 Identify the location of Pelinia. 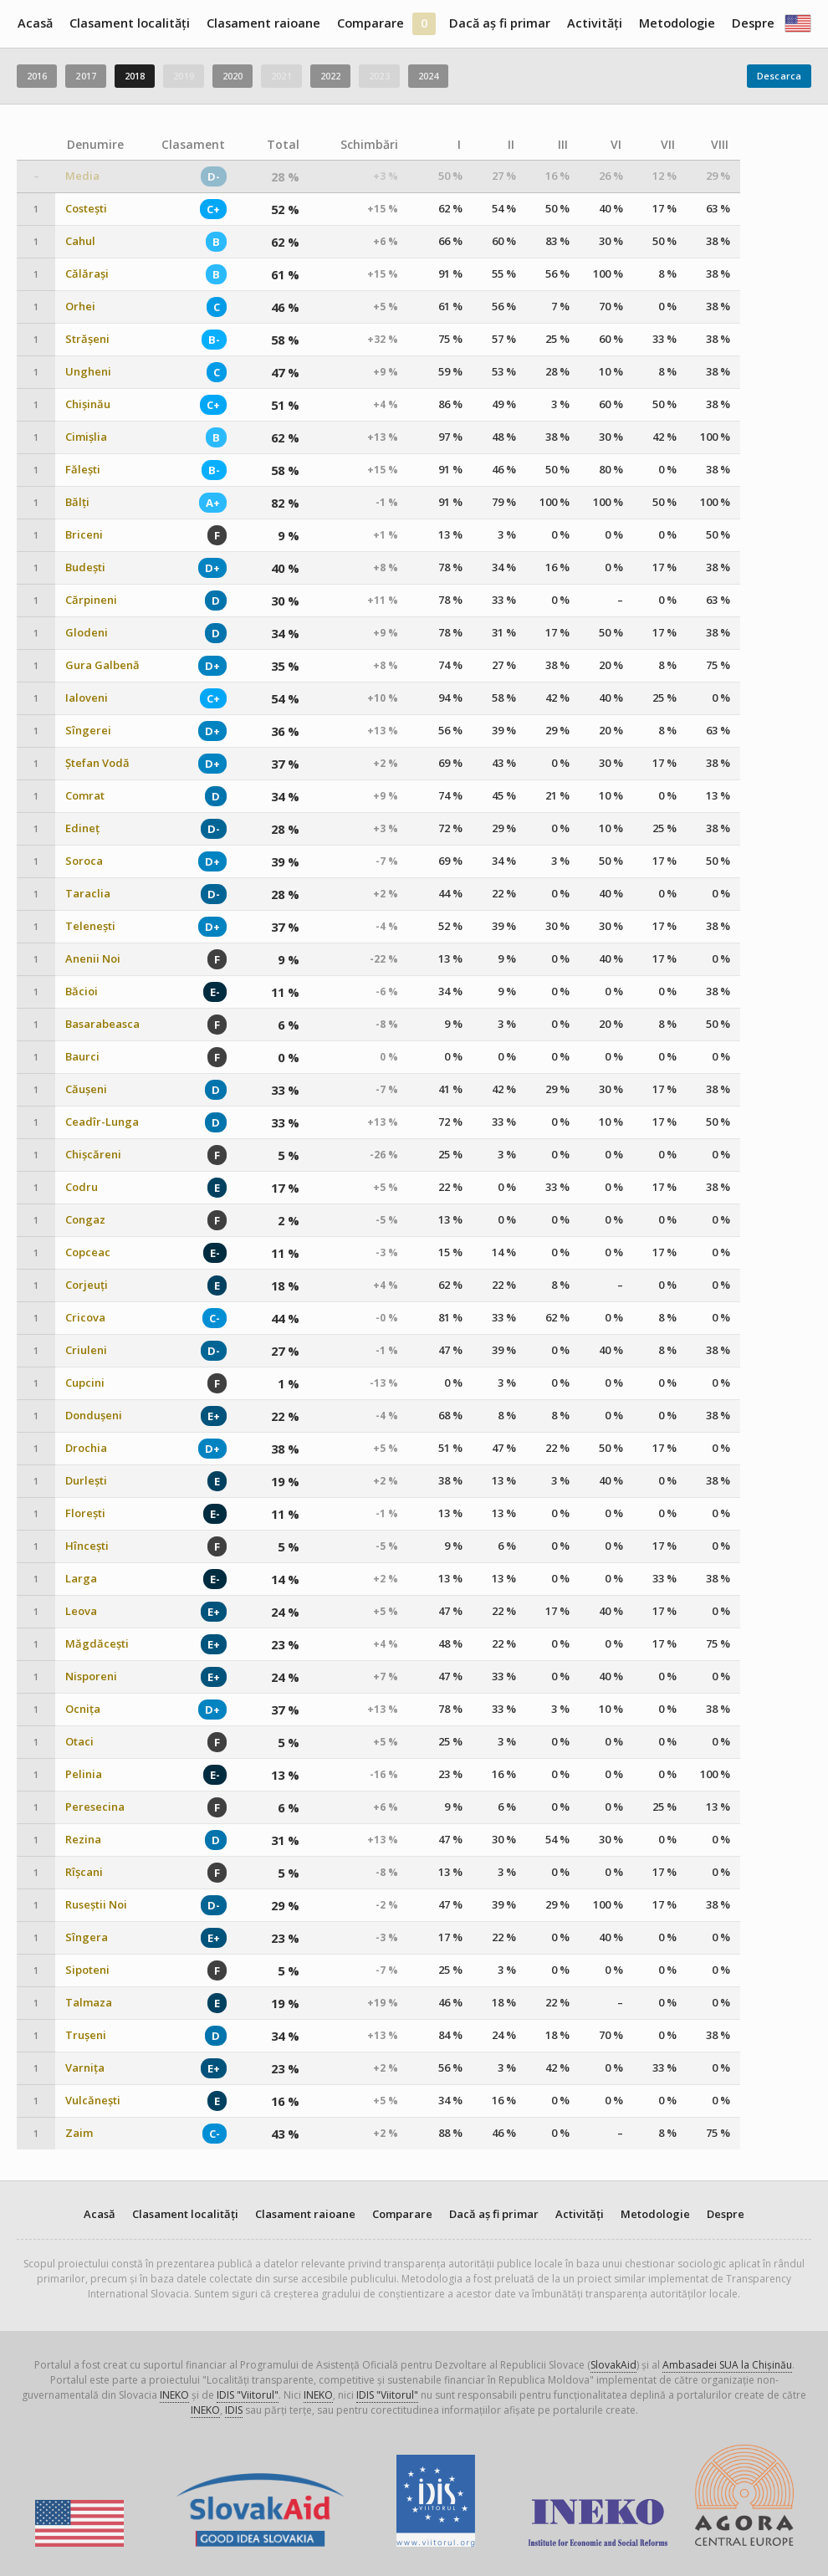
(83, 1774).